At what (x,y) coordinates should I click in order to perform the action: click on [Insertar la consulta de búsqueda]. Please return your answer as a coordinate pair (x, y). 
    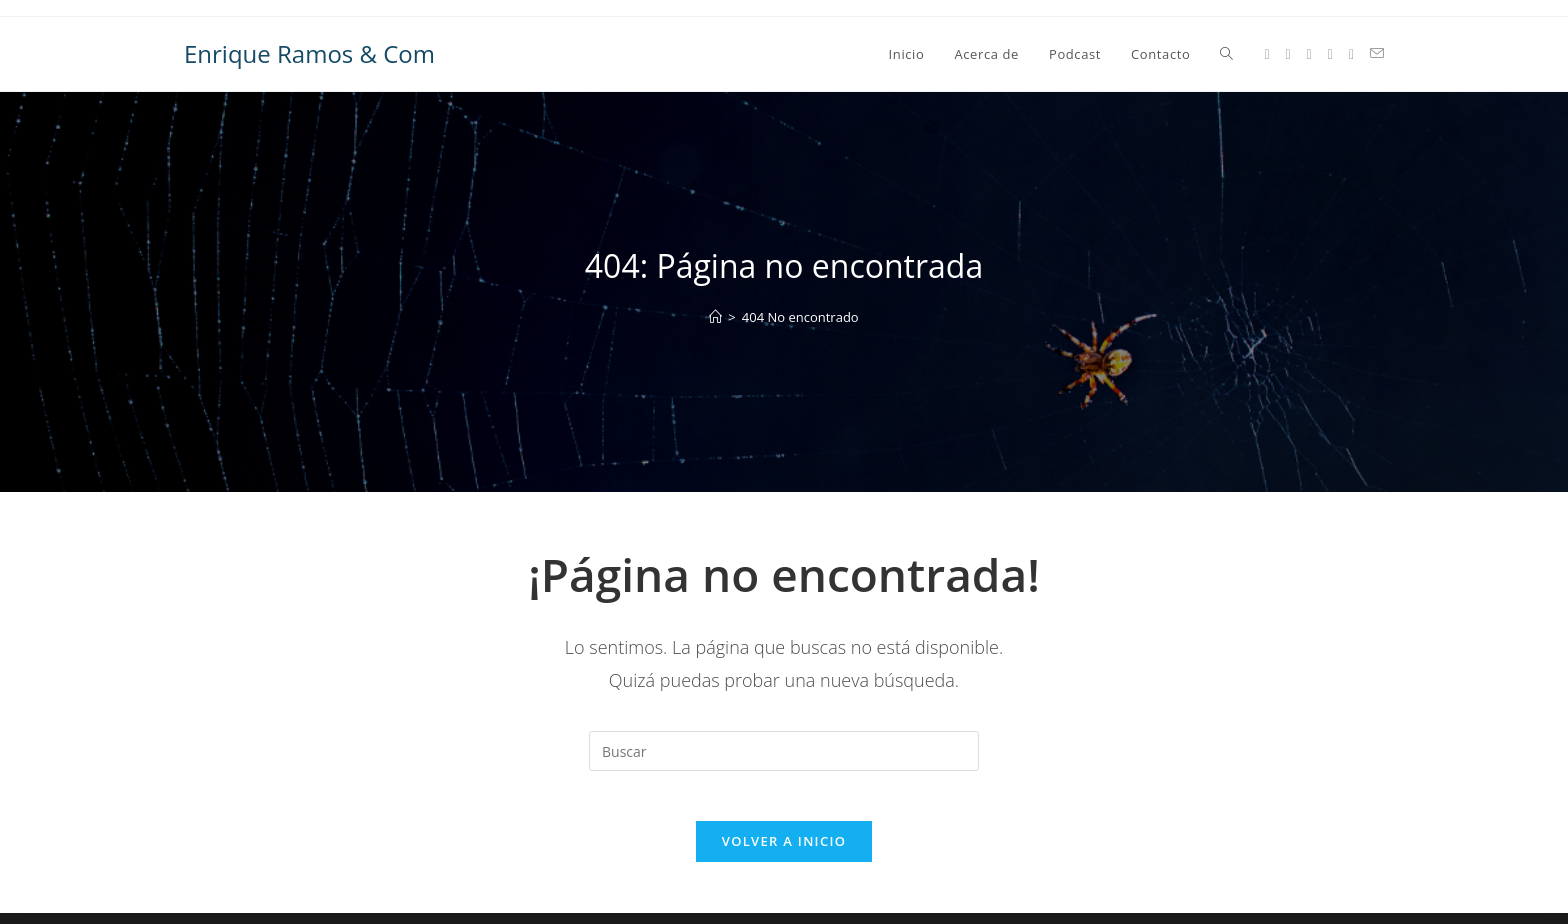
    Looking at the image, I should click on (784, 751).